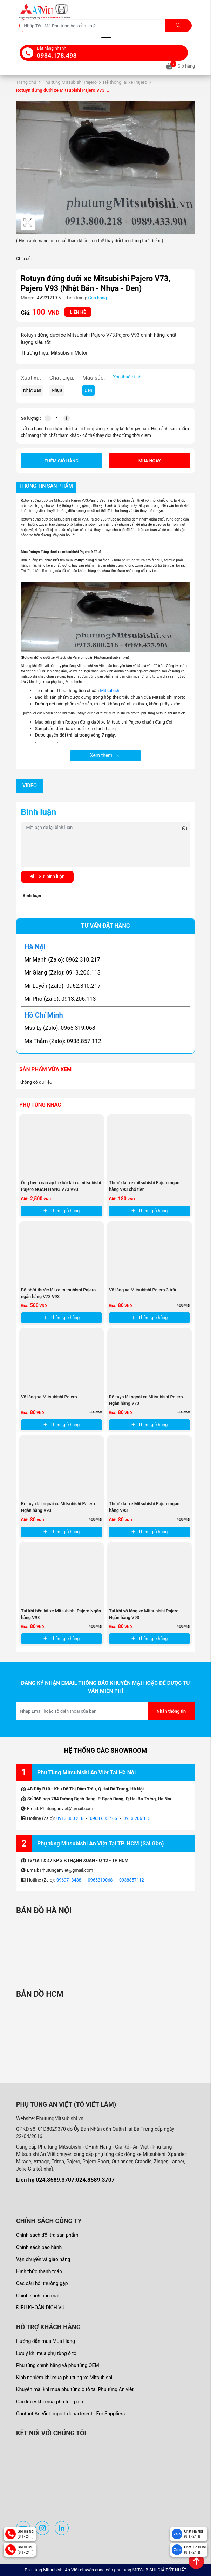 The height and width of the screenshot is (2576, 211). Describe the element at coordinates (127, 376) in the screenshot. I see `Xóa thuộc tính` at that location.